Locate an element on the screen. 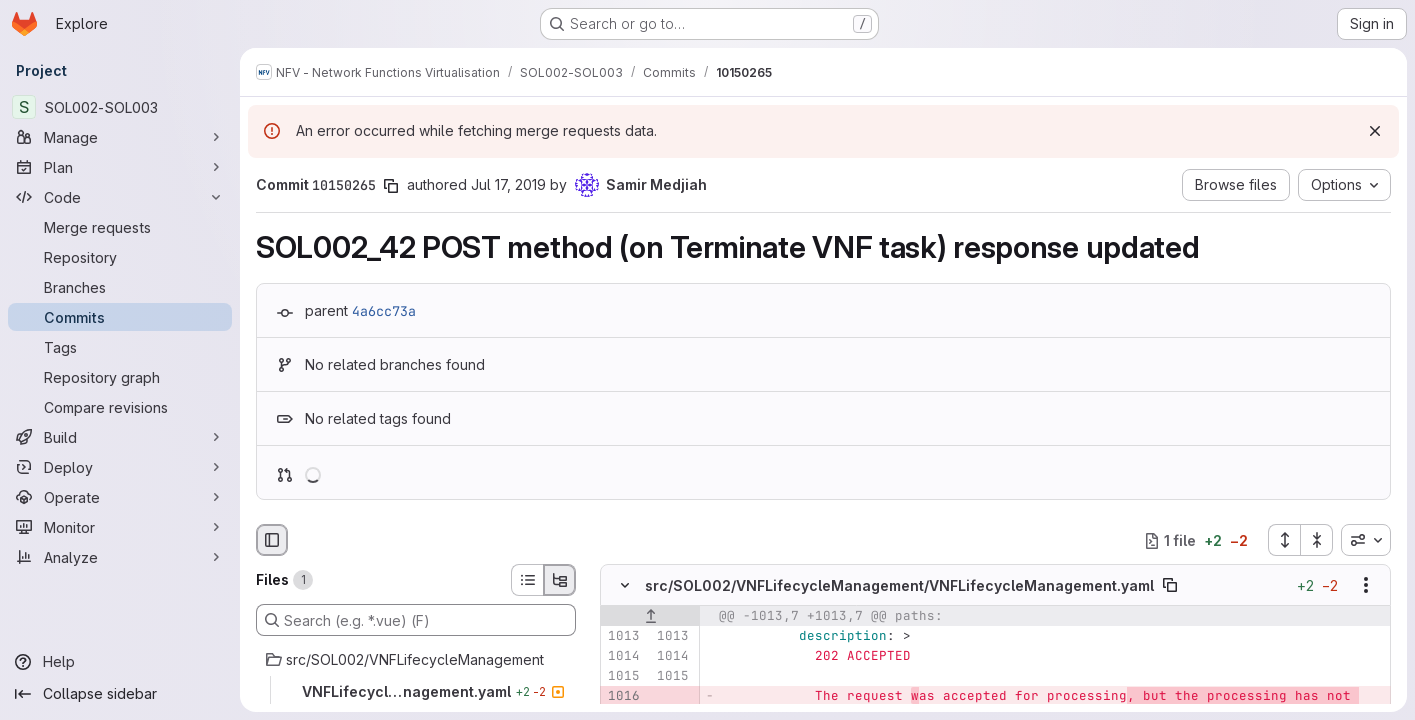 The image size is (1415, 720). [Code] is located at coordinates (120, 197).